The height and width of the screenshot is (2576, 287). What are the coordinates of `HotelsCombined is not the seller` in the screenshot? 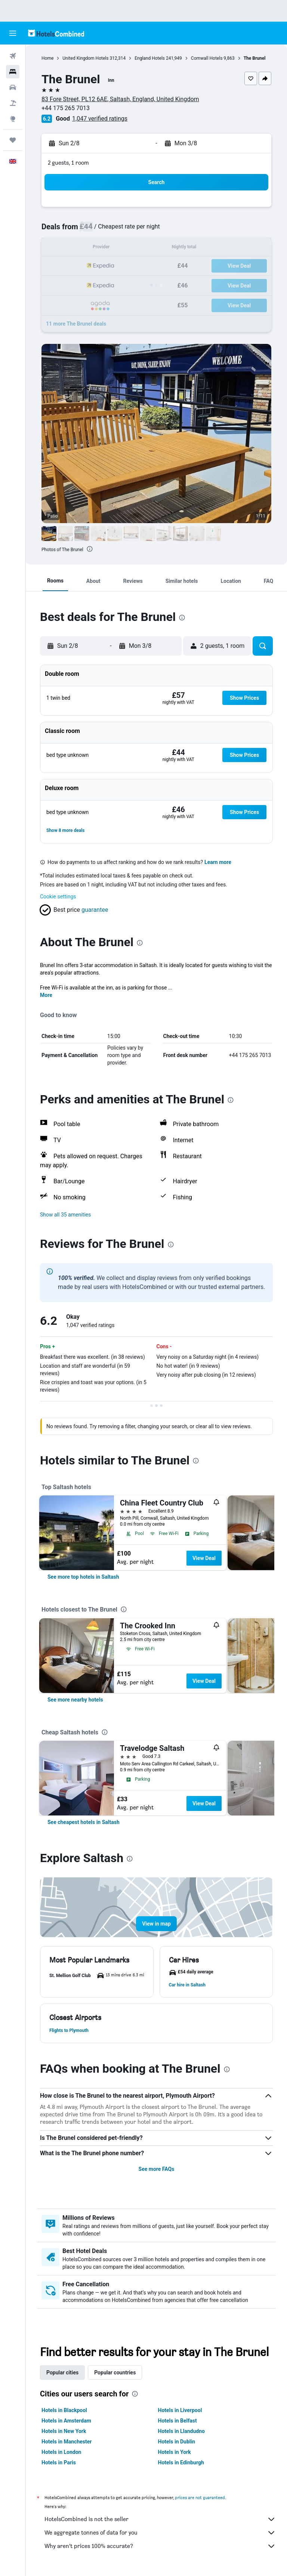 It's located at (160, 2519).